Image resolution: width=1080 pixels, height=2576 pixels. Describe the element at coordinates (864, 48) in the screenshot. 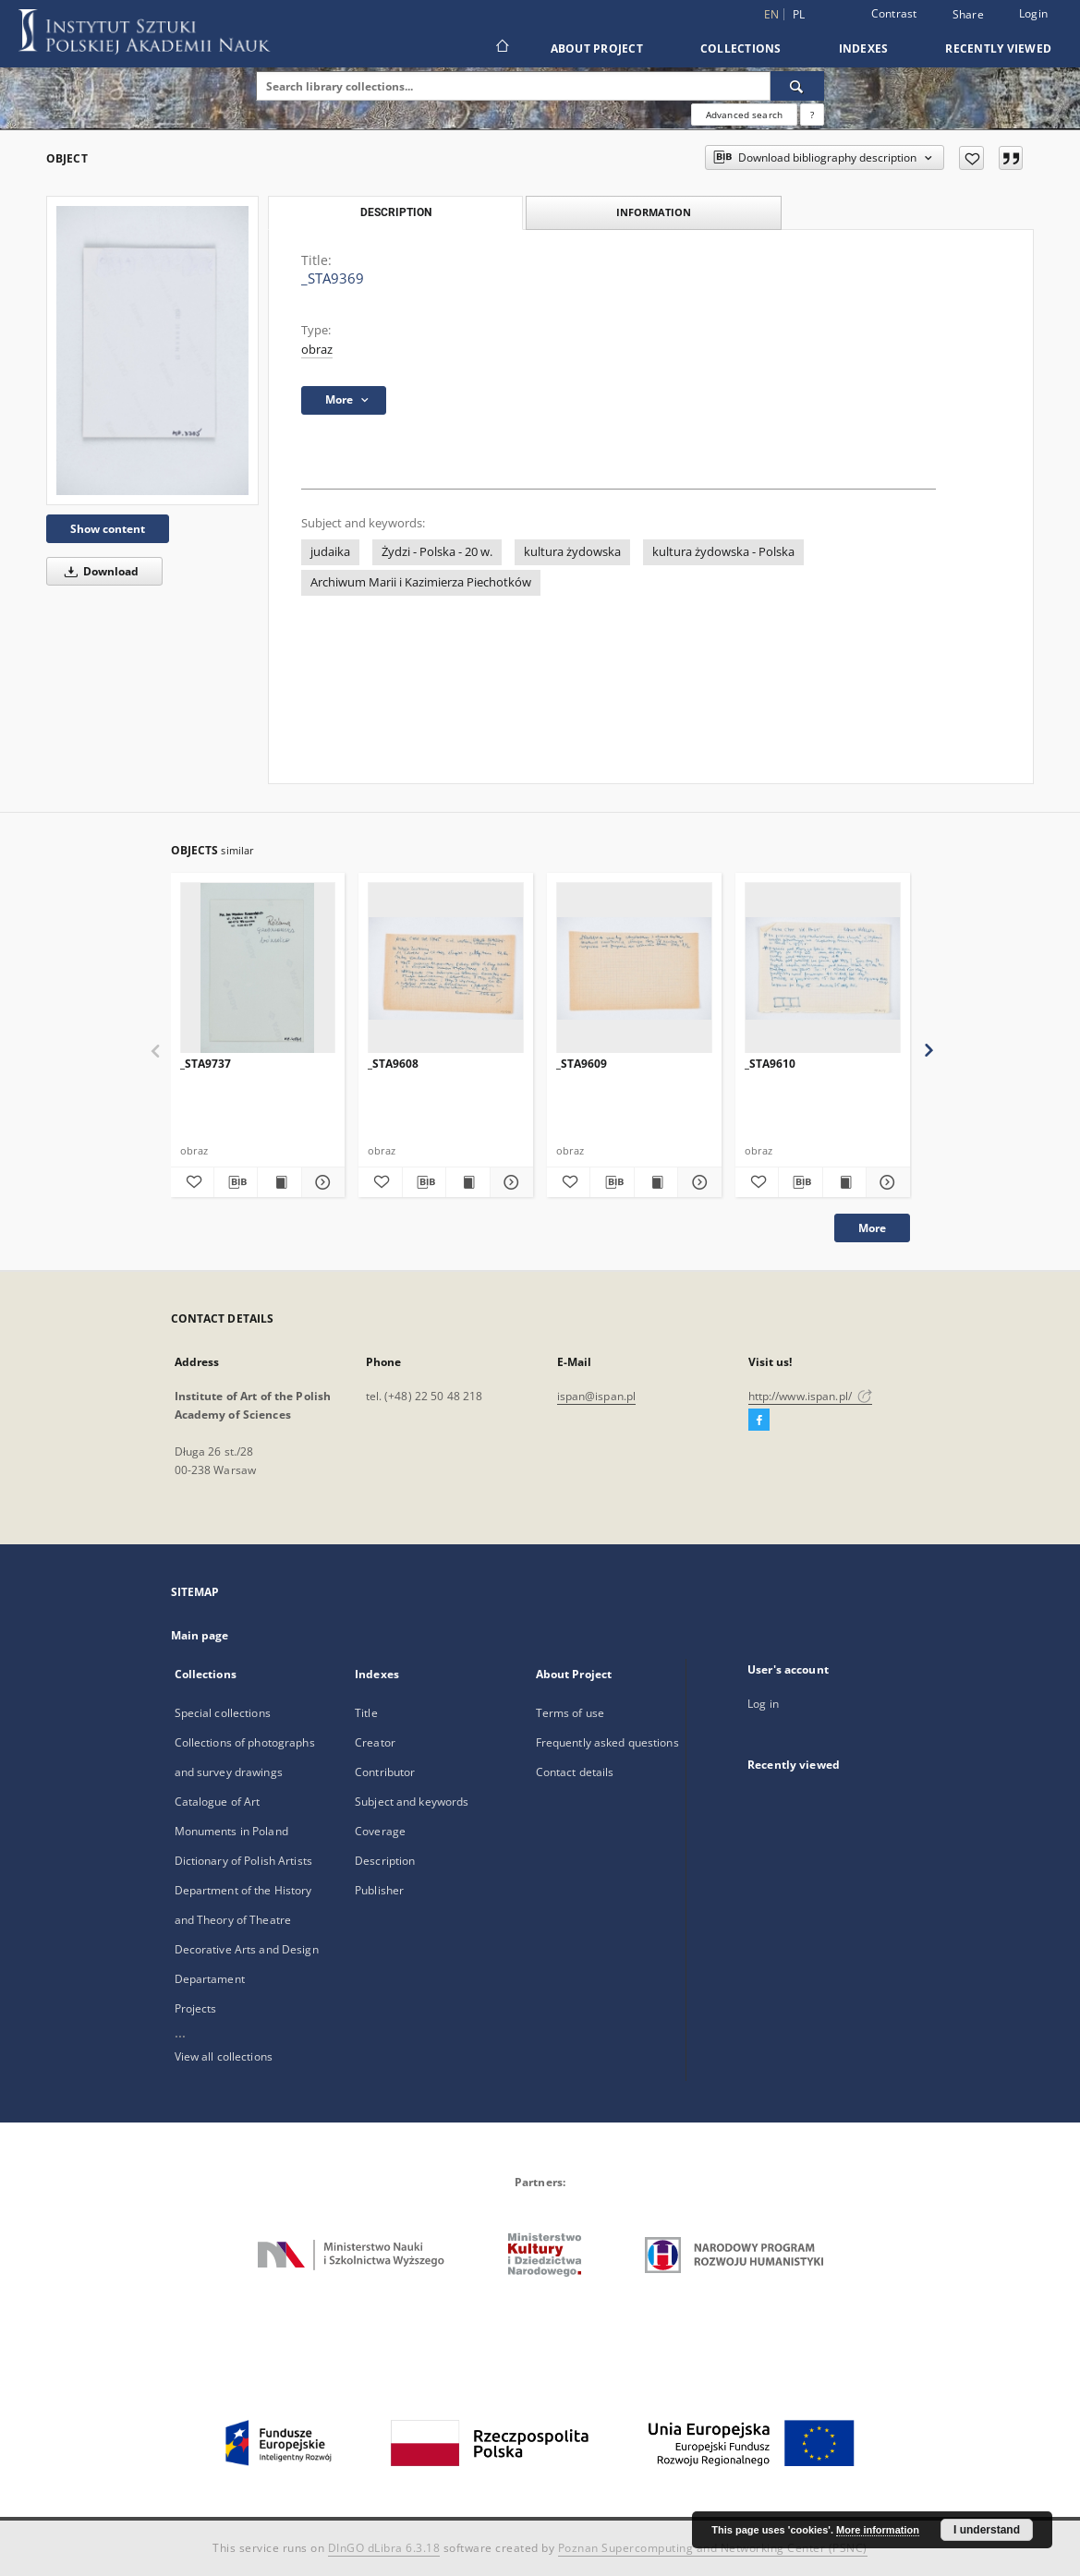

I see `Indexes` at that location.